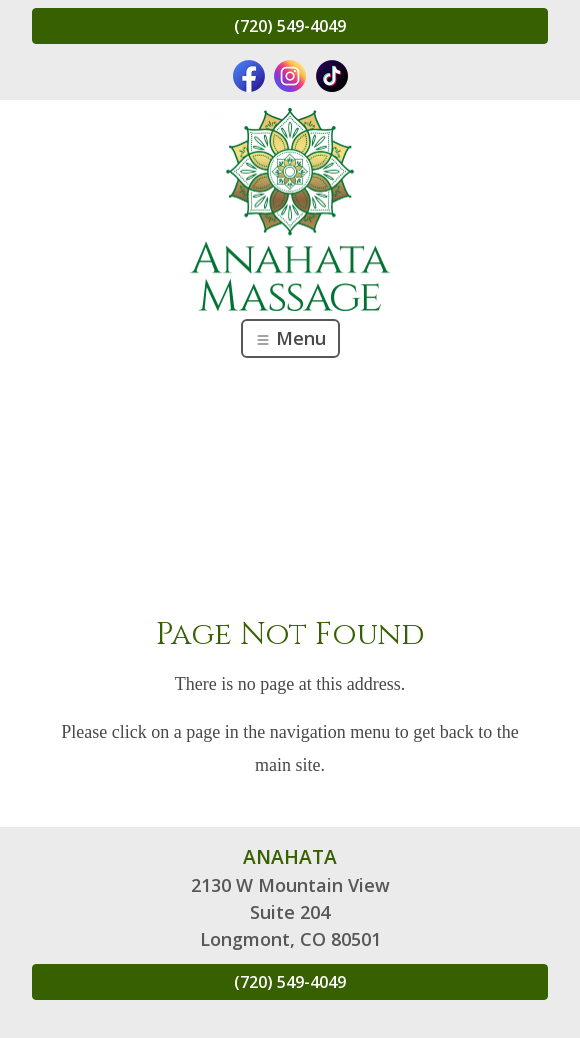  I want to click on Menu [Toggle navigation], so click(290, 338).